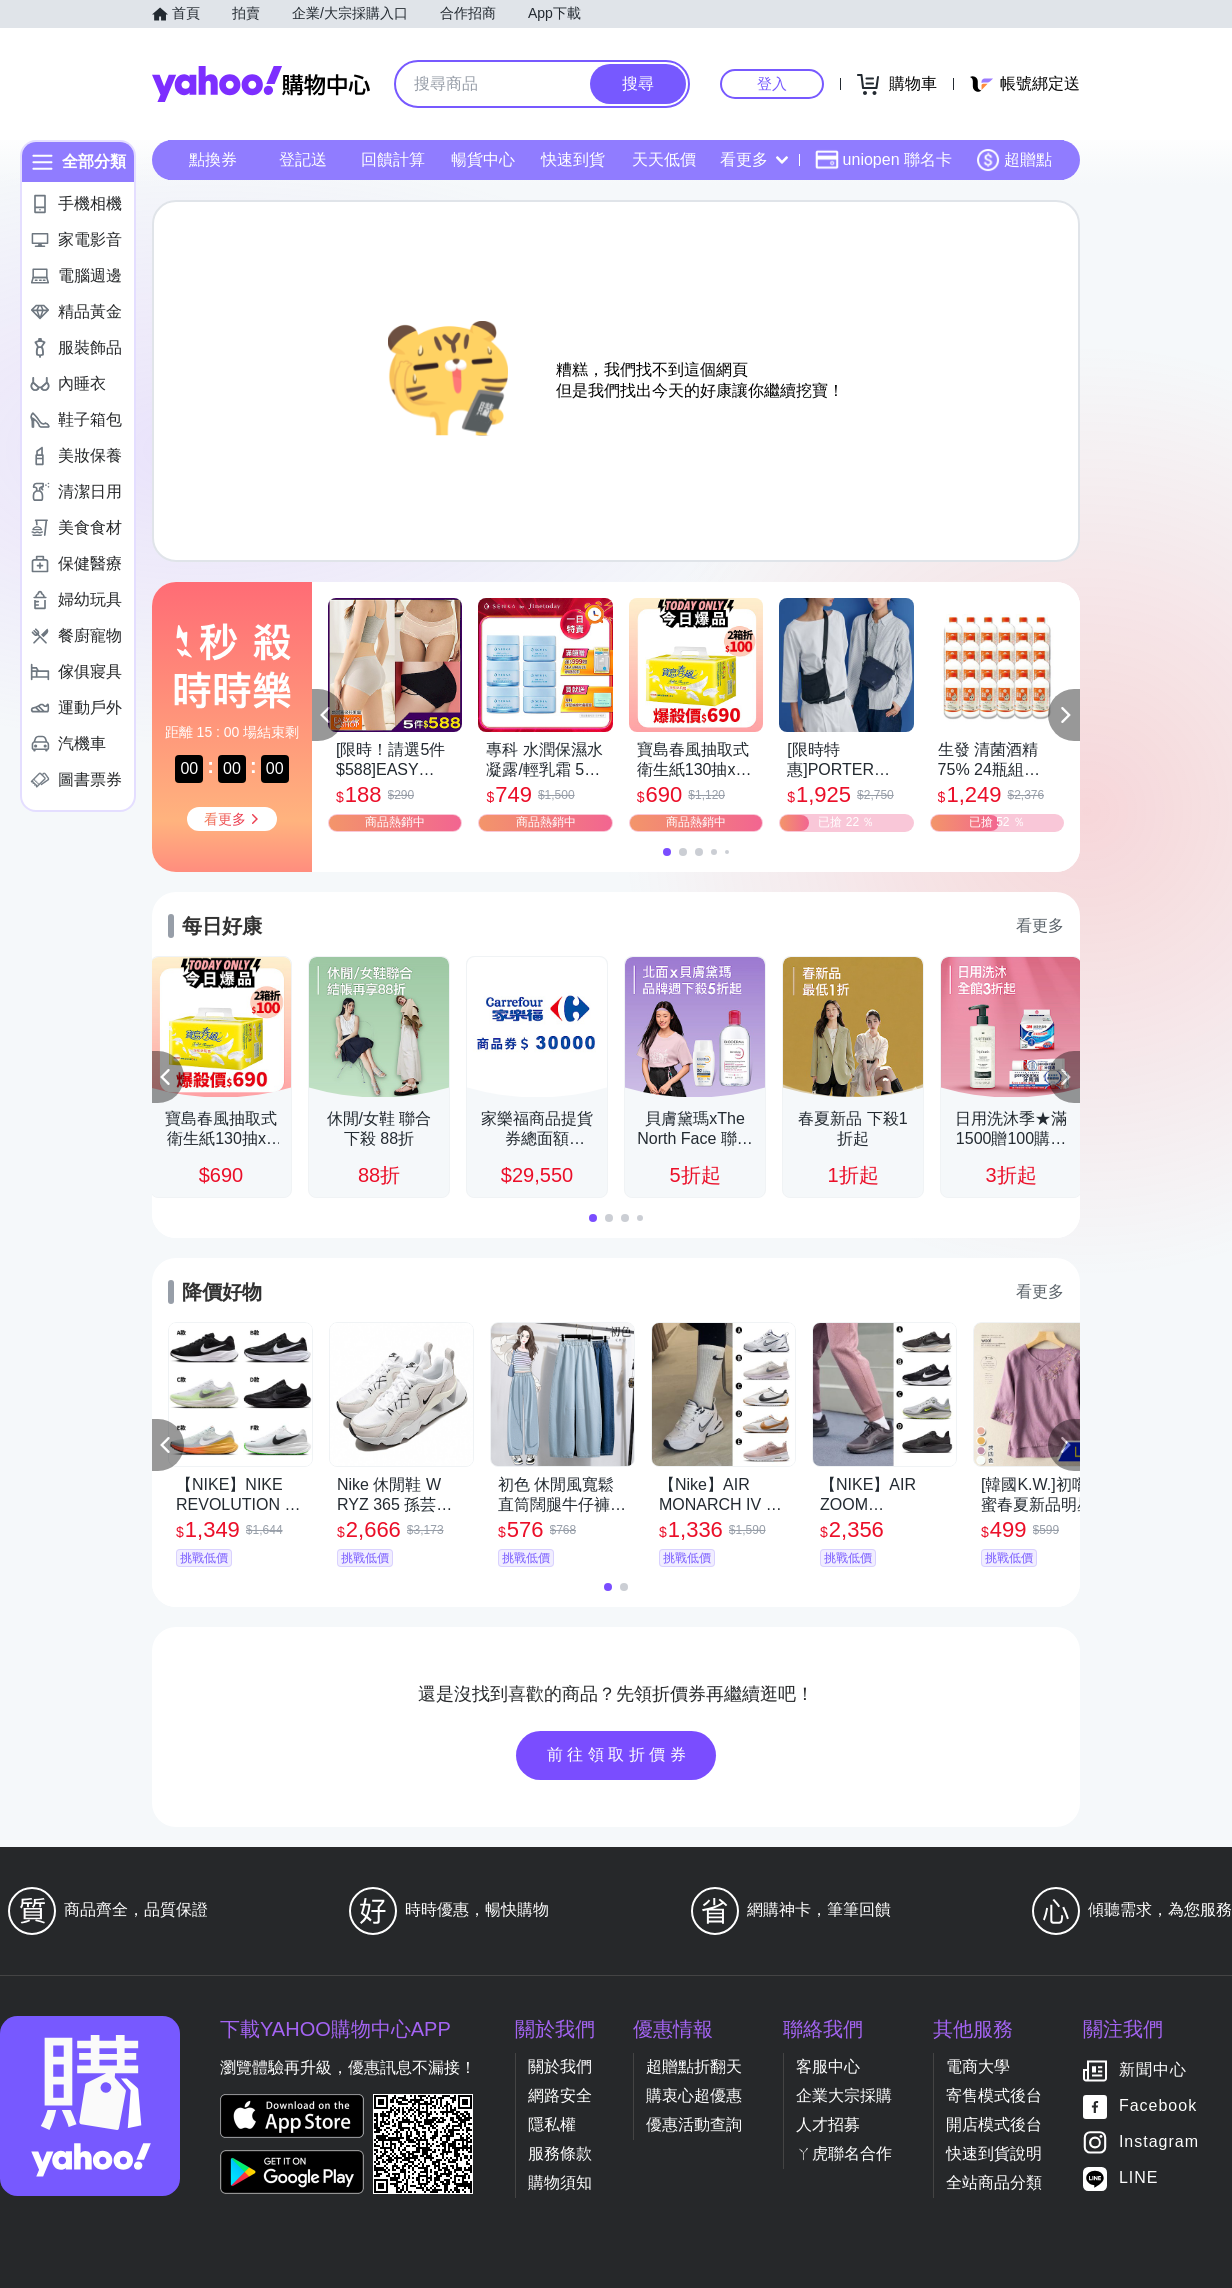 This screenshot has width=1232, height=2288. What do you see at coordinates (213, 159) in the screenshot?
I see `點換券` at bounding box center [213, 159].